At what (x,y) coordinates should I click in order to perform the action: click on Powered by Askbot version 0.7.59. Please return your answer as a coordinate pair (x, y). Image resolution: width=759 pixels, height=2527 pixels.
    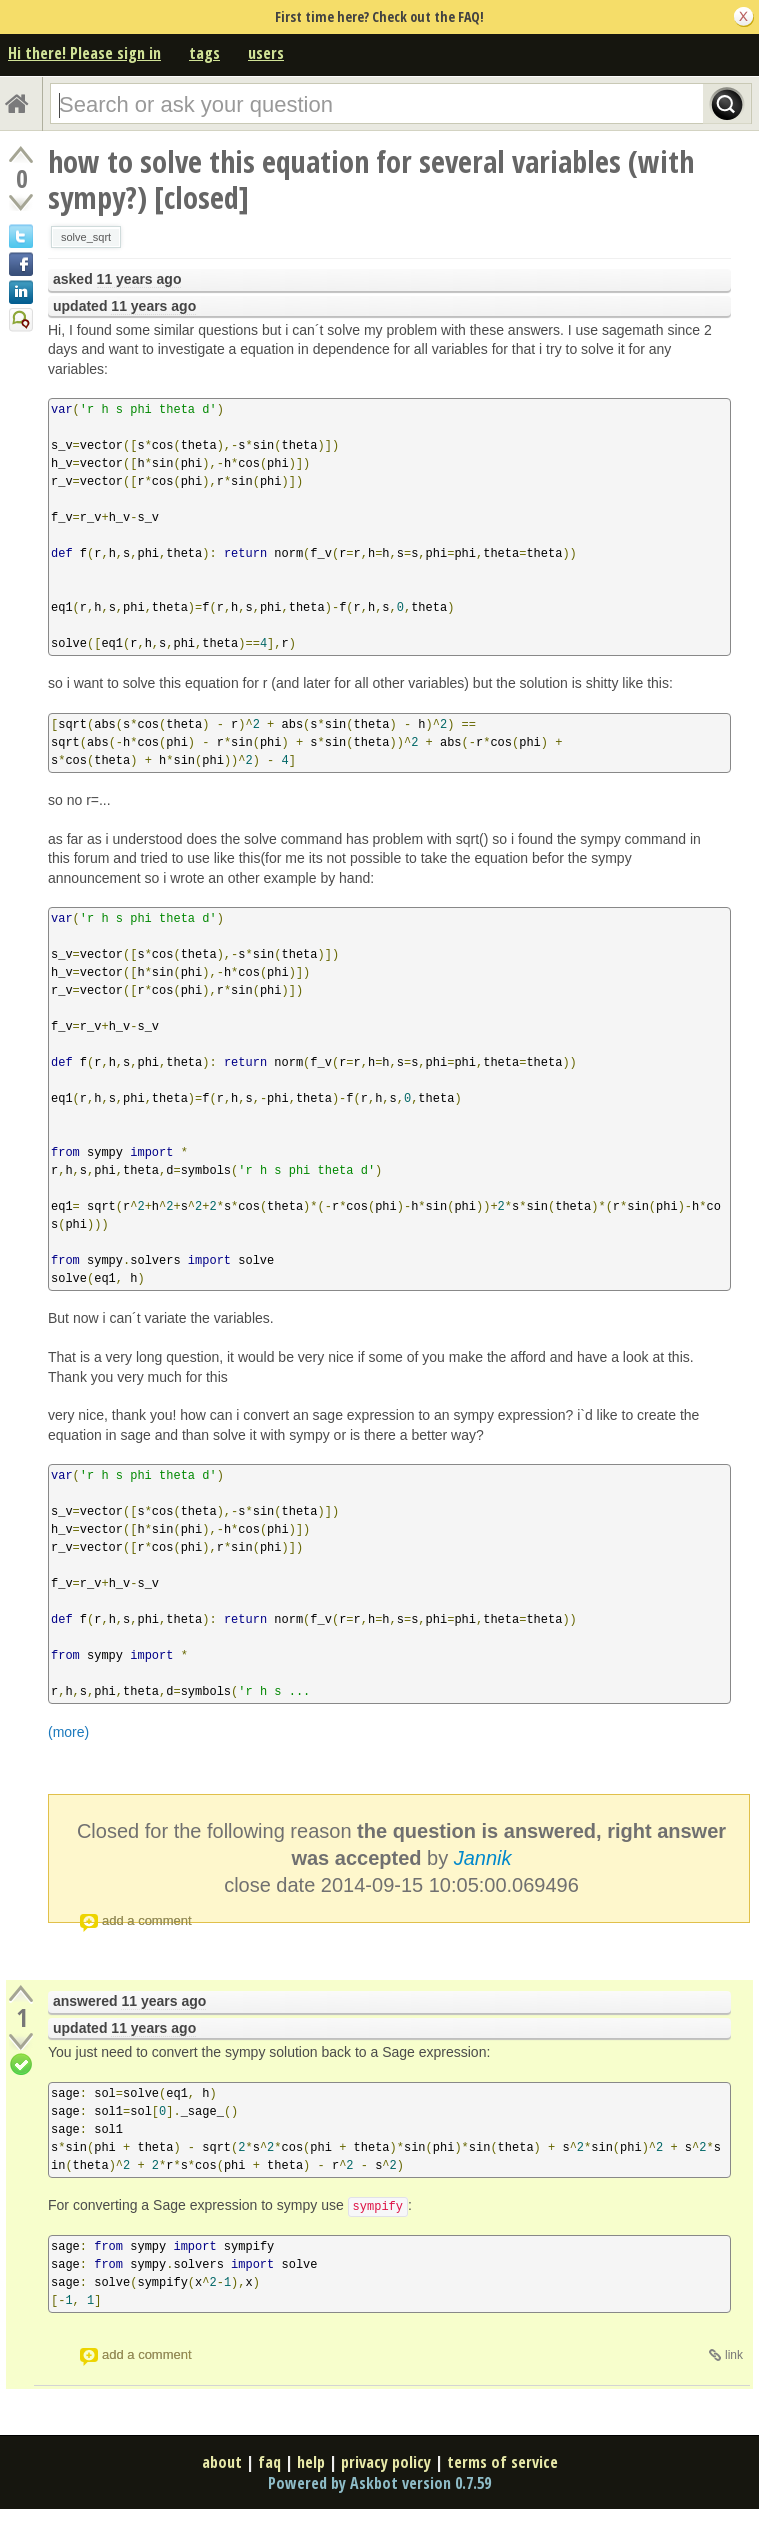
    Looking at the image, I should click on (379, 2483).